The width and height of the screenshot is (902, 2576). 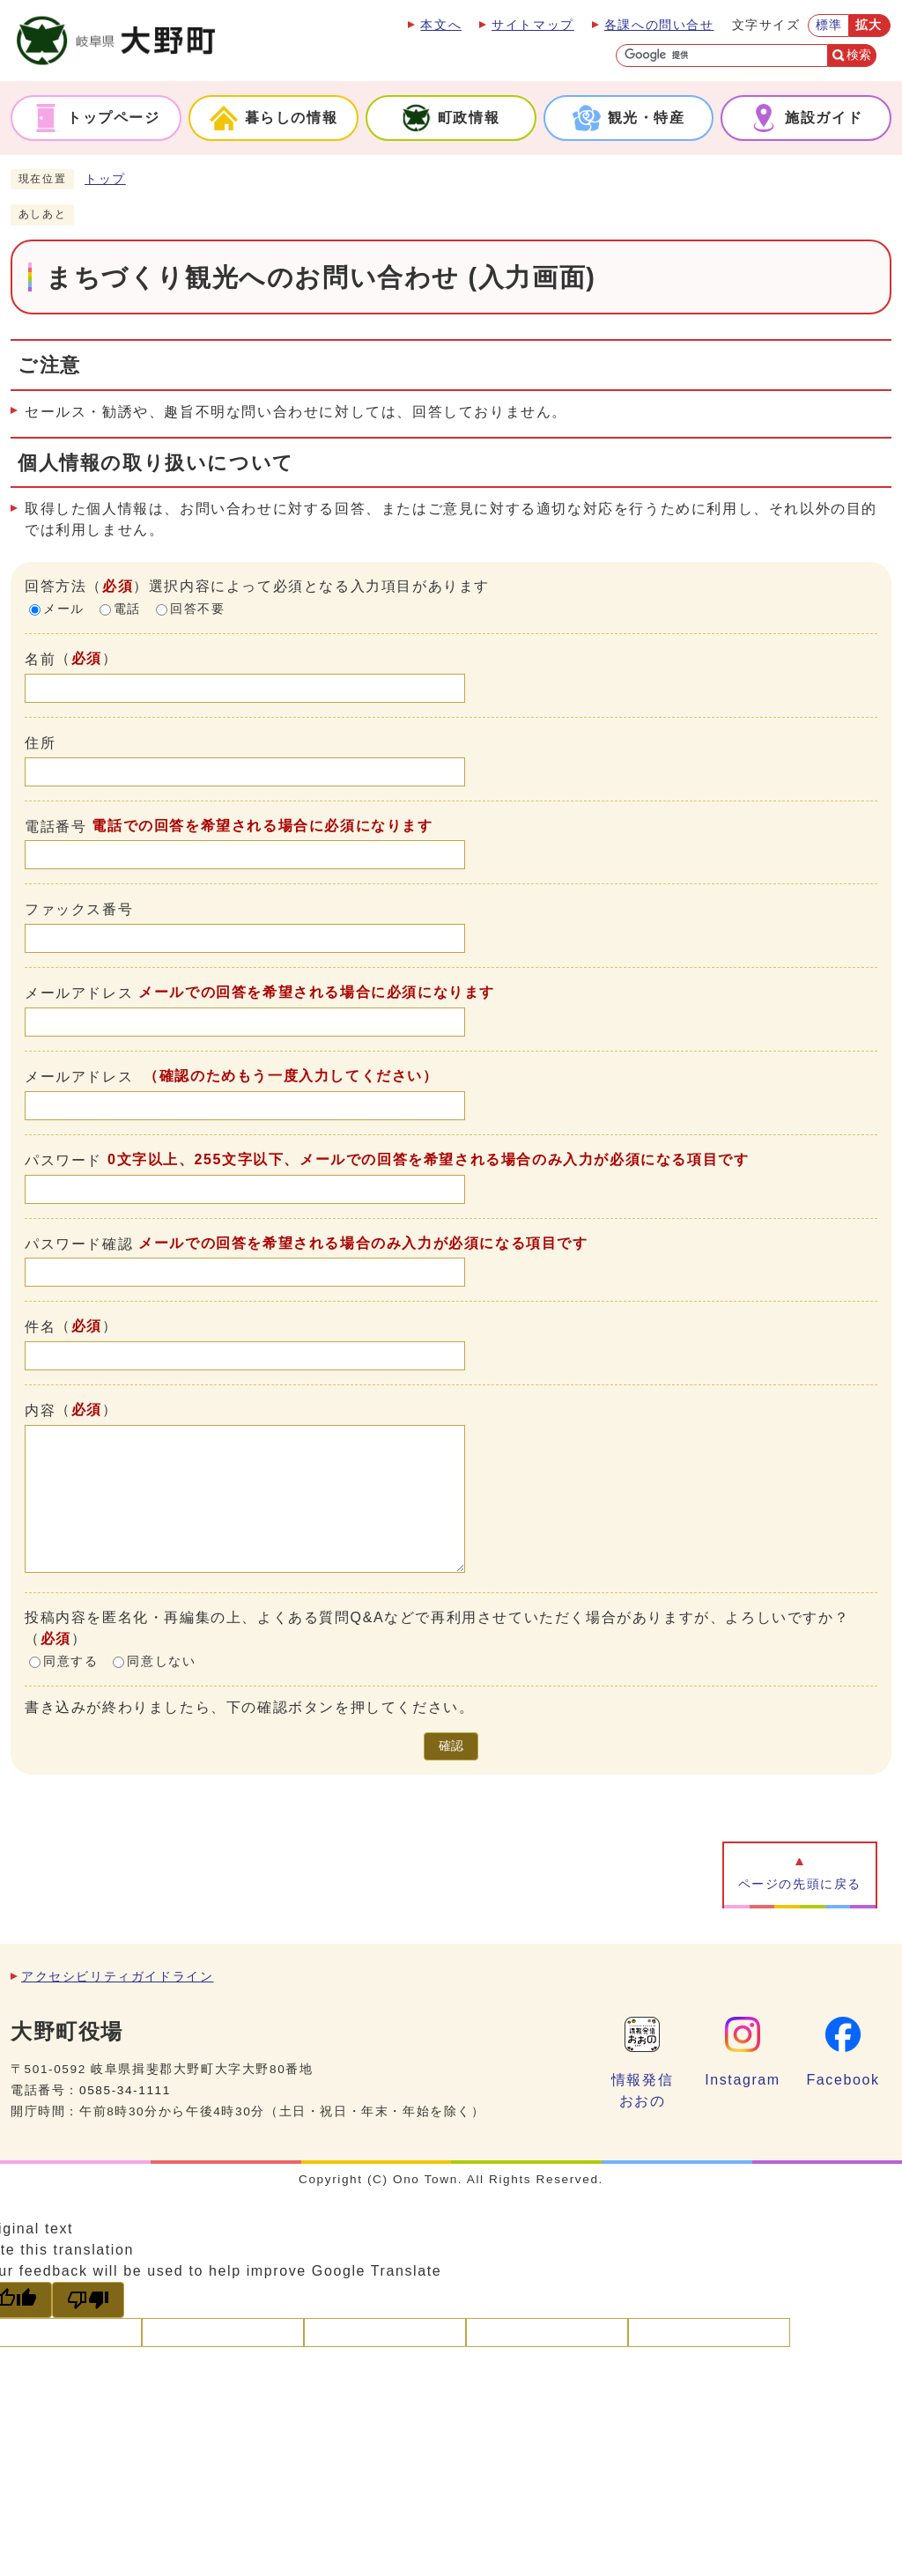 What do you see at coordinates (799, 1884) in the screenshot?
I see `ページの先頭に戻る` at bounding box center [799, 1884].